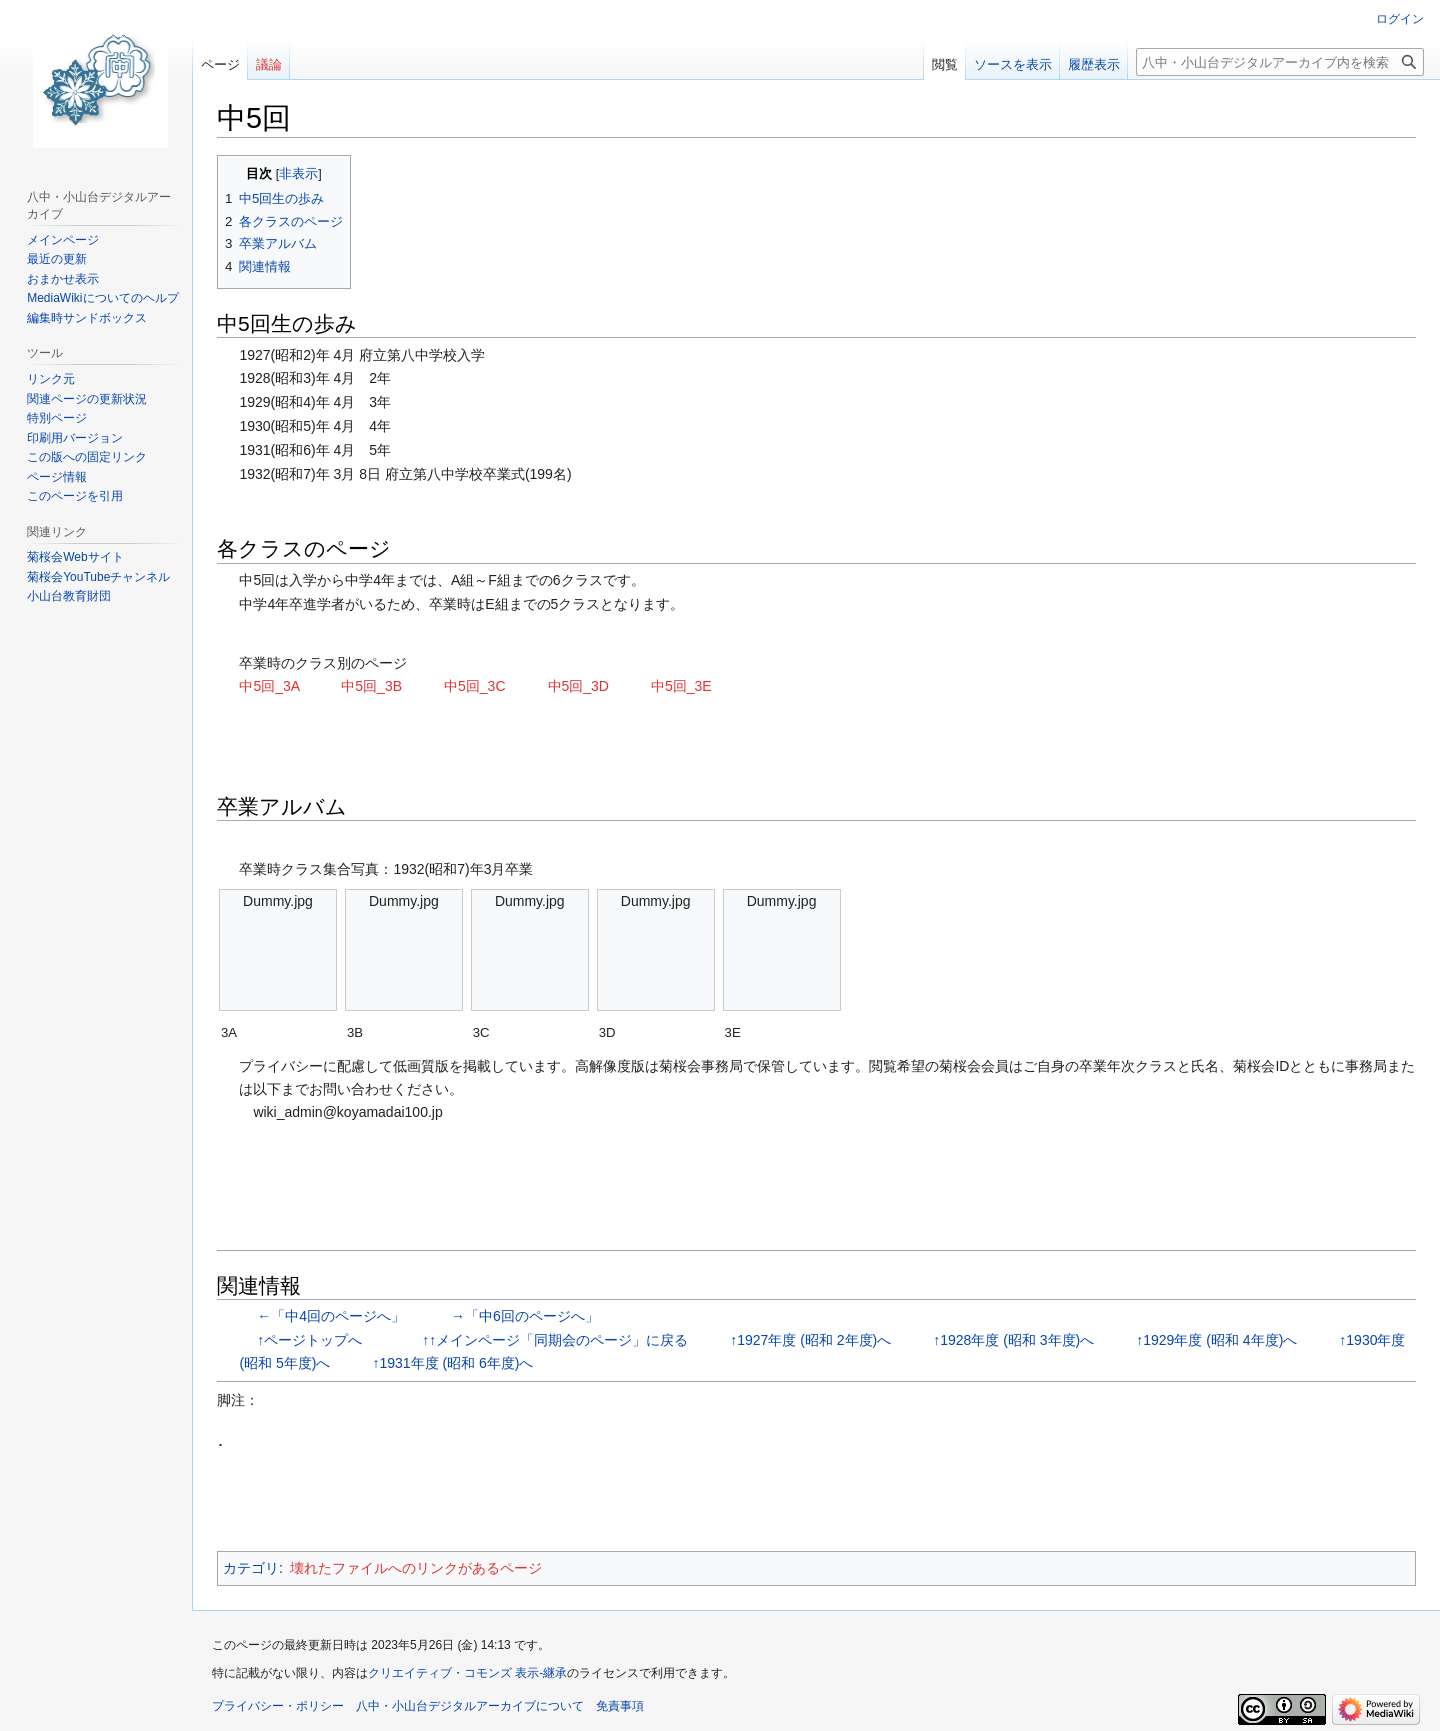 This screenshot has width=1440, height=1731. I want to click on →「中6回のページへ」, so click(523, 1316).